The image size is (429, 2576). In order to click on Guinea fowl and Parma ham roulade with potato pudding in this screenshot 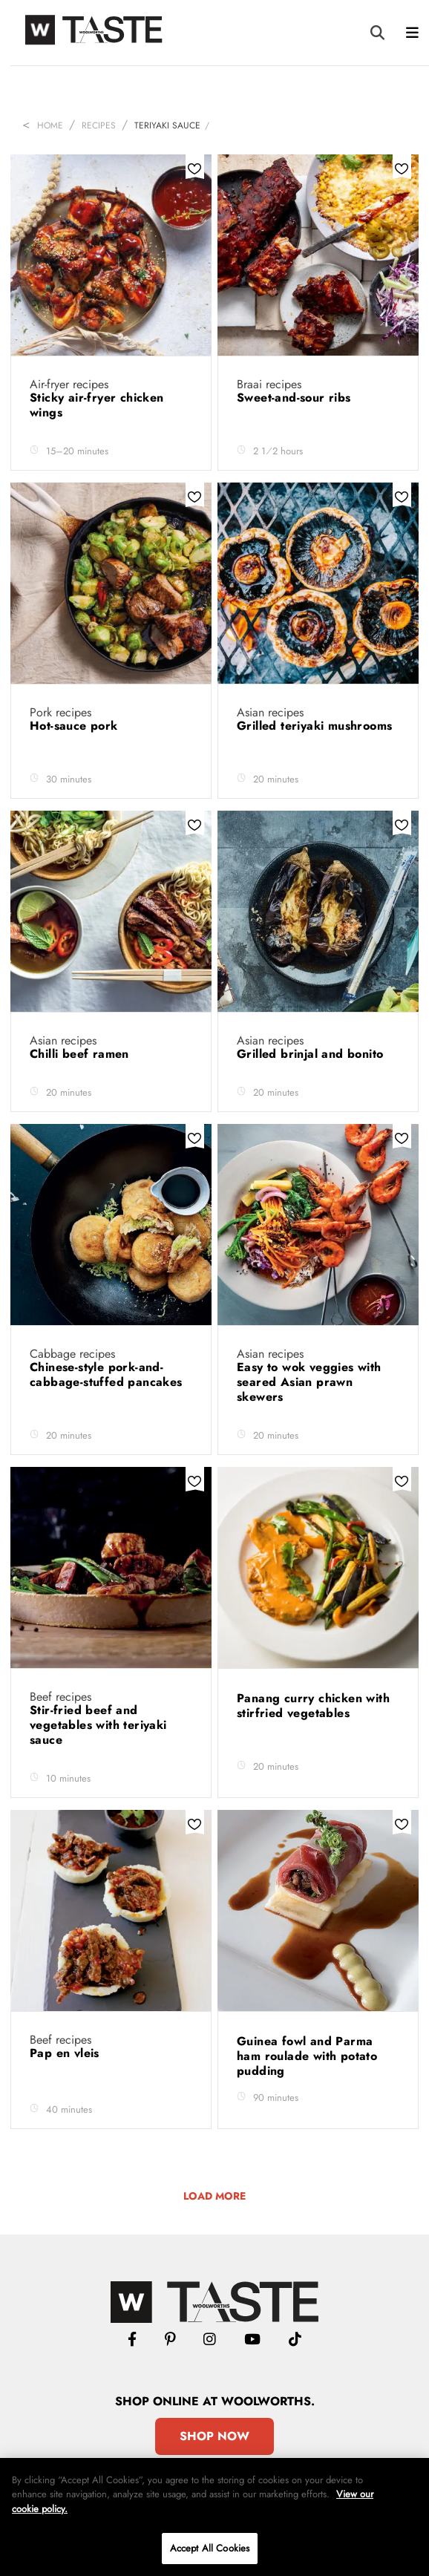, I will do `click(307, 2056)`.